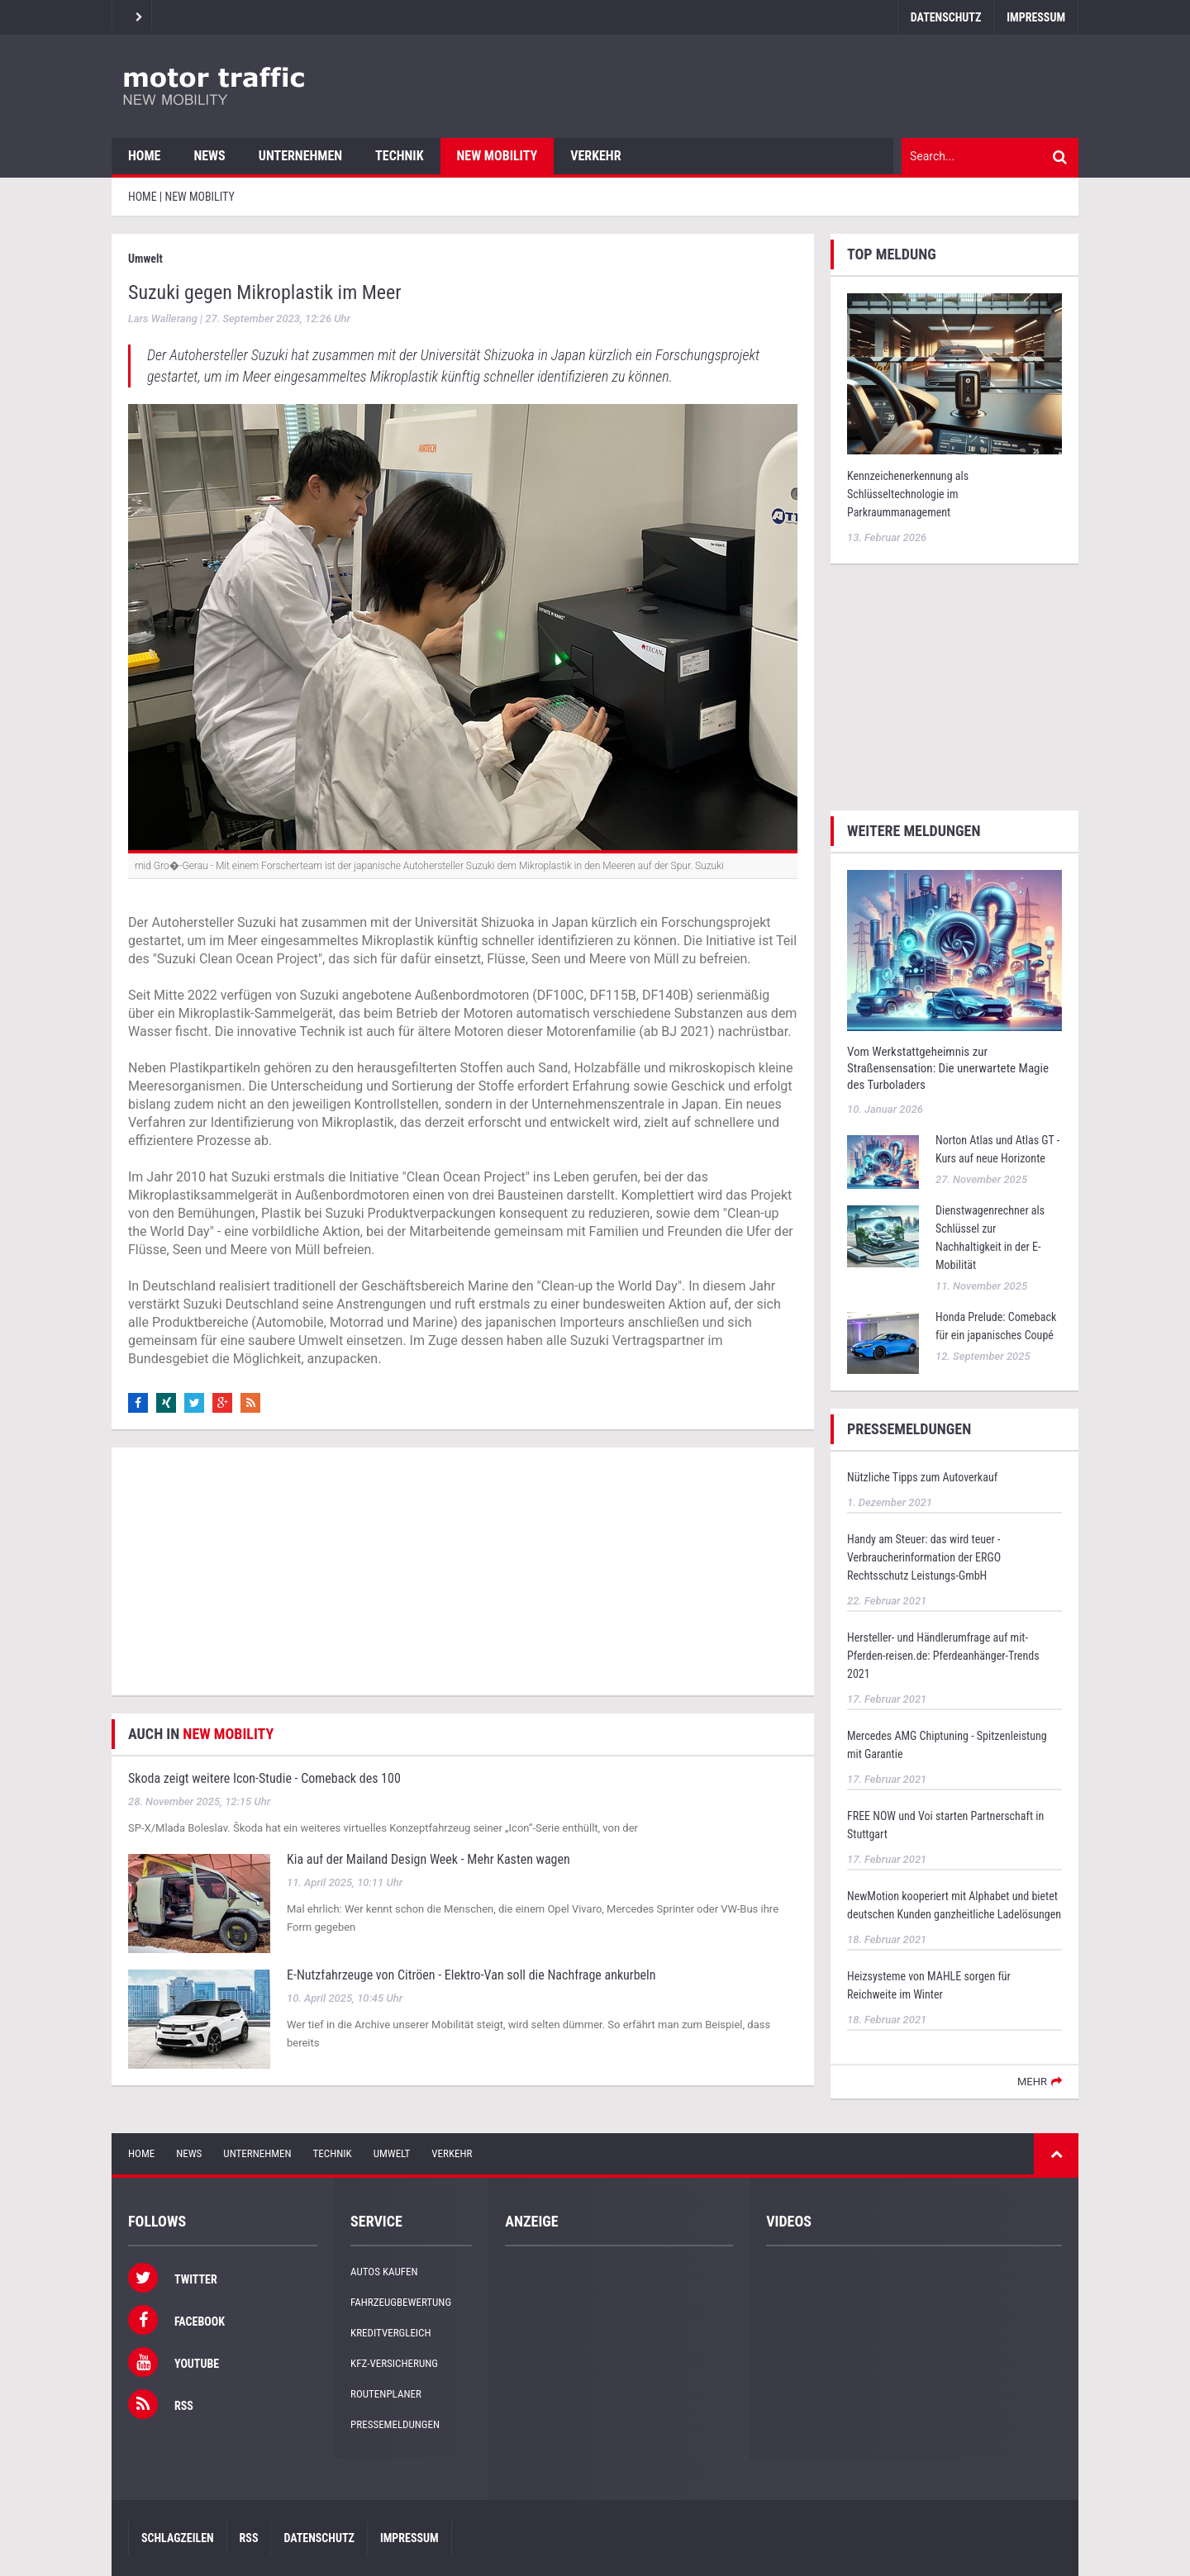 The width and height of the screenshot is (1190, 2576). Describe the element at coordinates (943, 1655) in the screenshot. I see `Hersteller- und Händlerumfrage auf mit-Pferden-reisen.de: Pferdeanhänger-Trends 2021` at that location.